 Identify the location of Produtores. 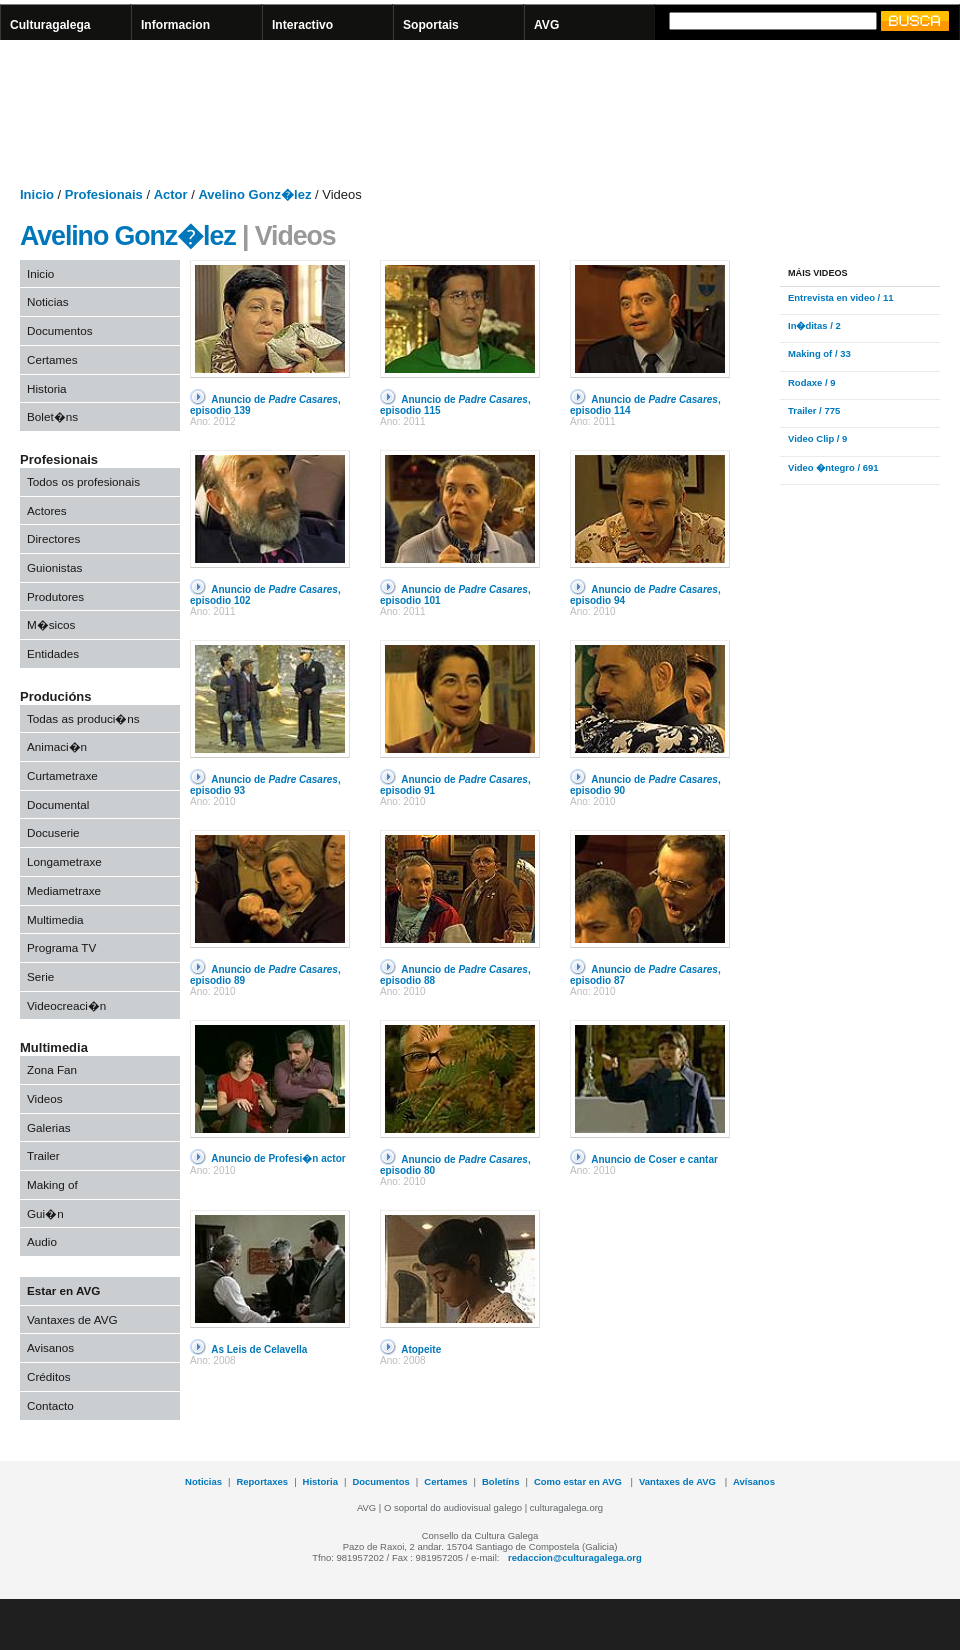
(55, 596).